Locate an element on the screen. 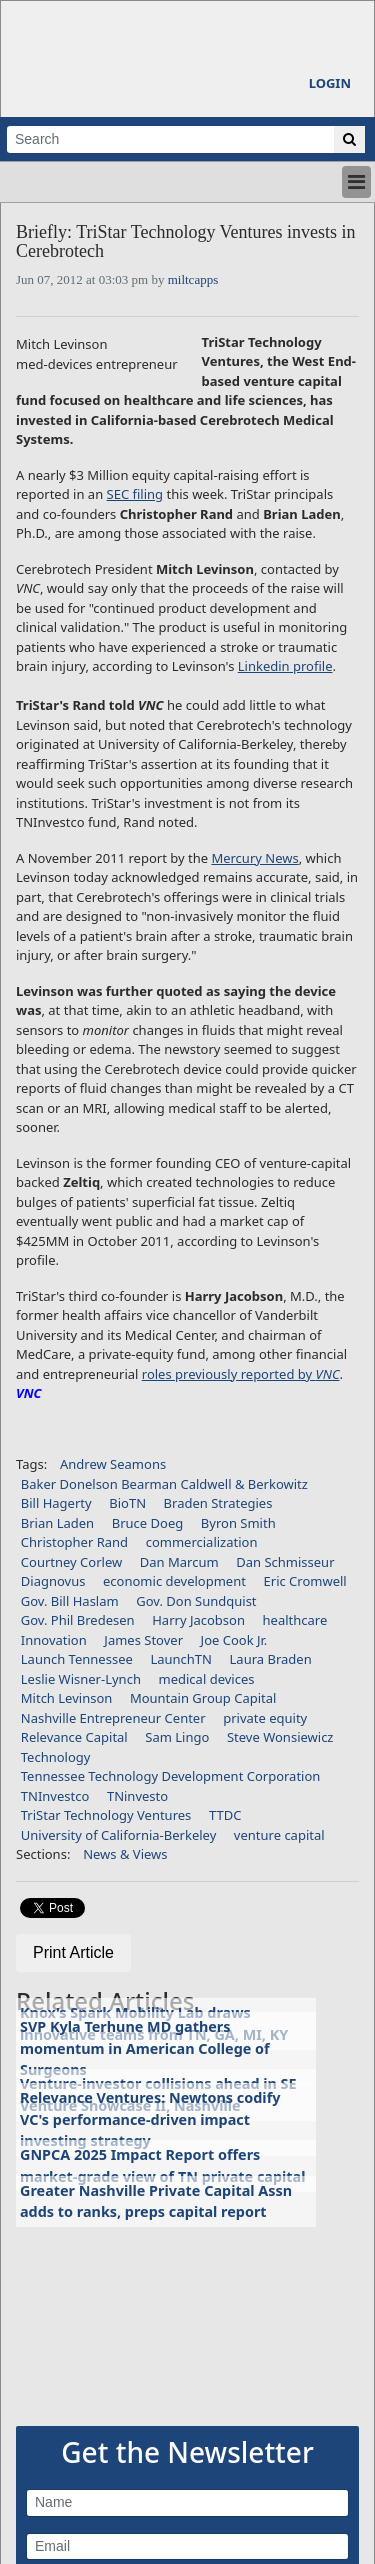 Image resolution: width=375 pixels, height=2564 pixels. private equity is located at coordinates (265, 1718).